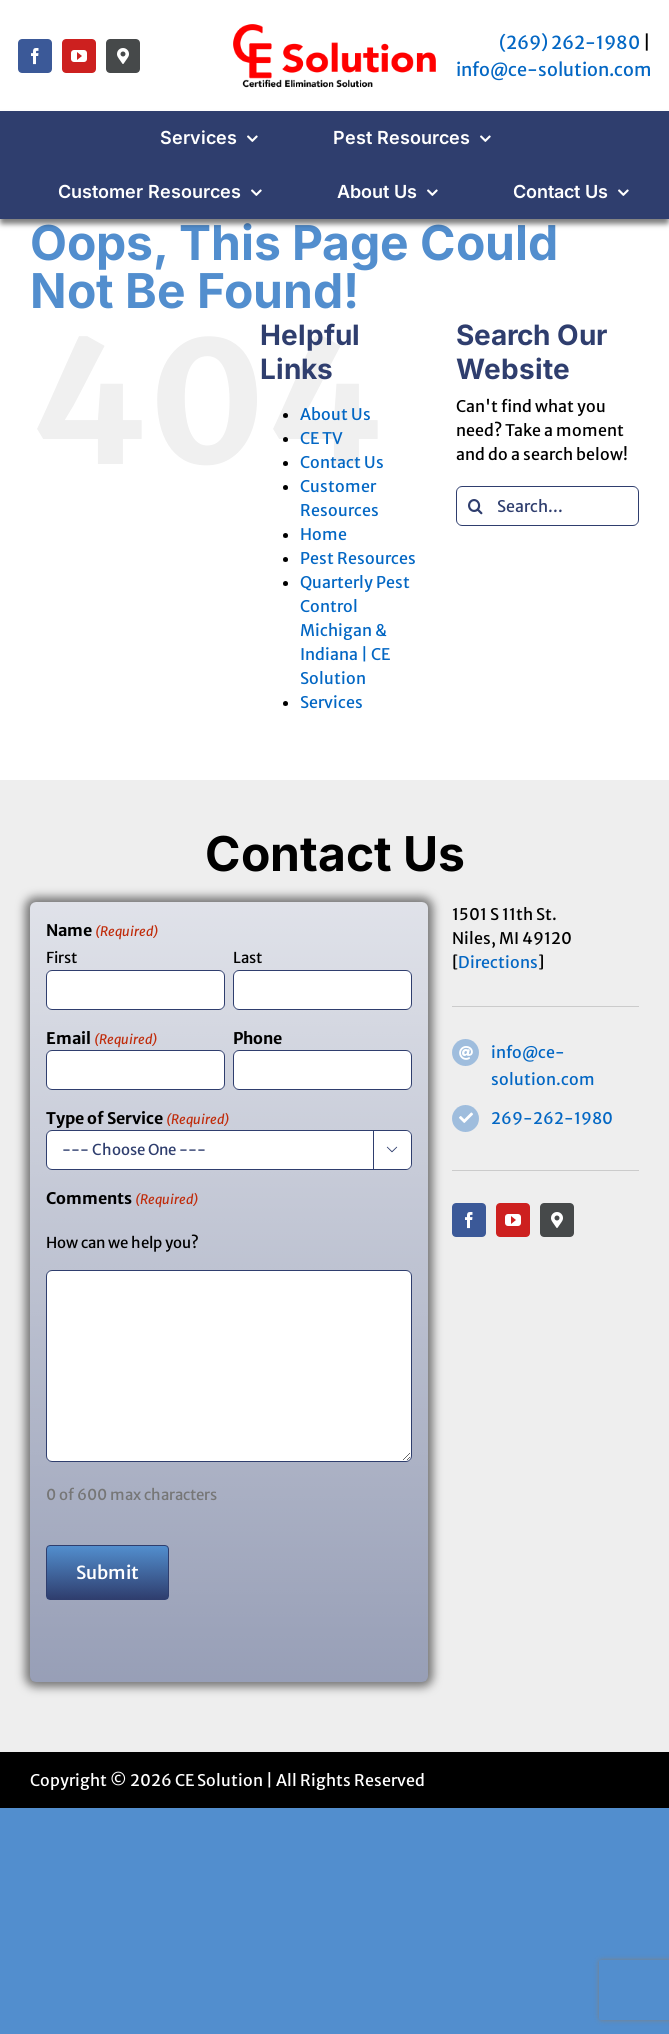  I want to click on [youtube], so click(79, 56).